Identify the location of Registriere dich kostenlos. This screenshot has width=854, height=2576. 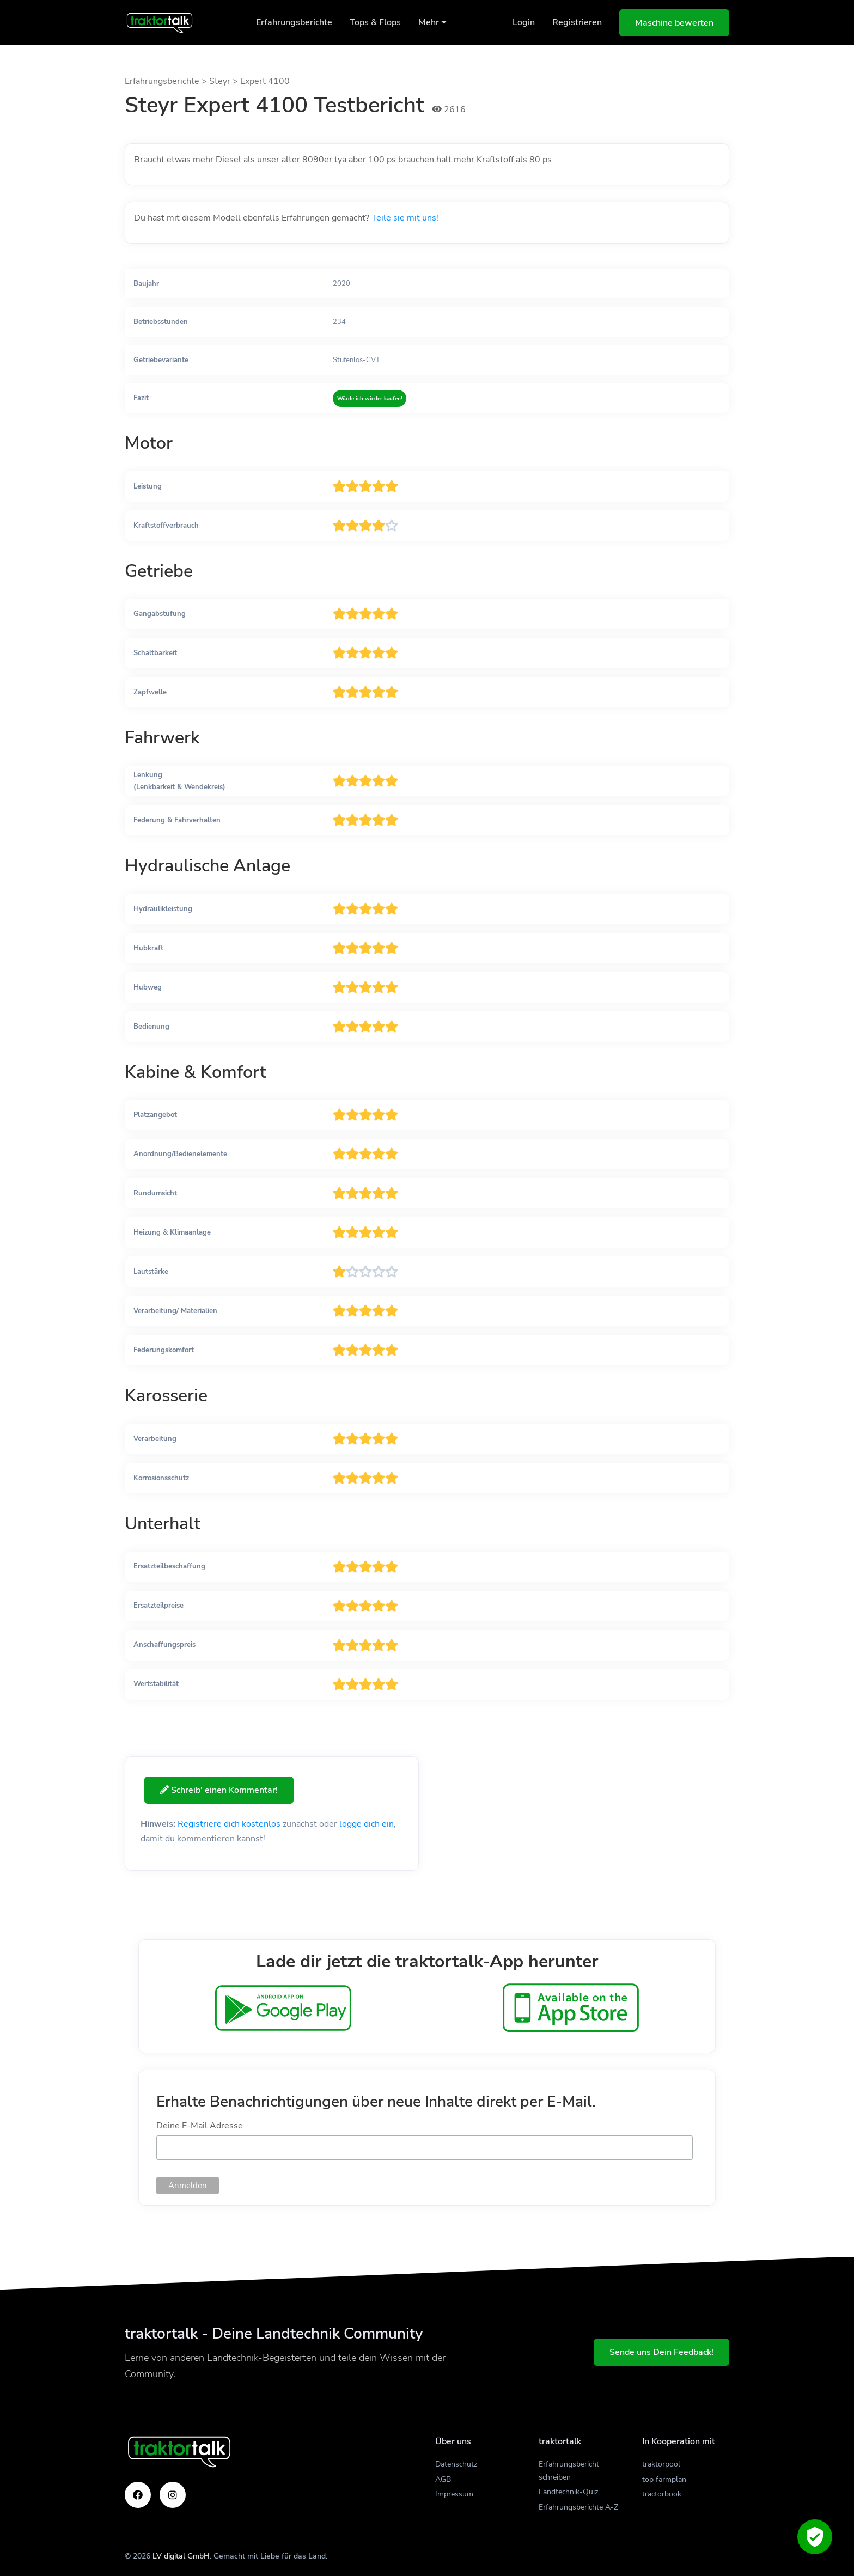
(229, 1824).